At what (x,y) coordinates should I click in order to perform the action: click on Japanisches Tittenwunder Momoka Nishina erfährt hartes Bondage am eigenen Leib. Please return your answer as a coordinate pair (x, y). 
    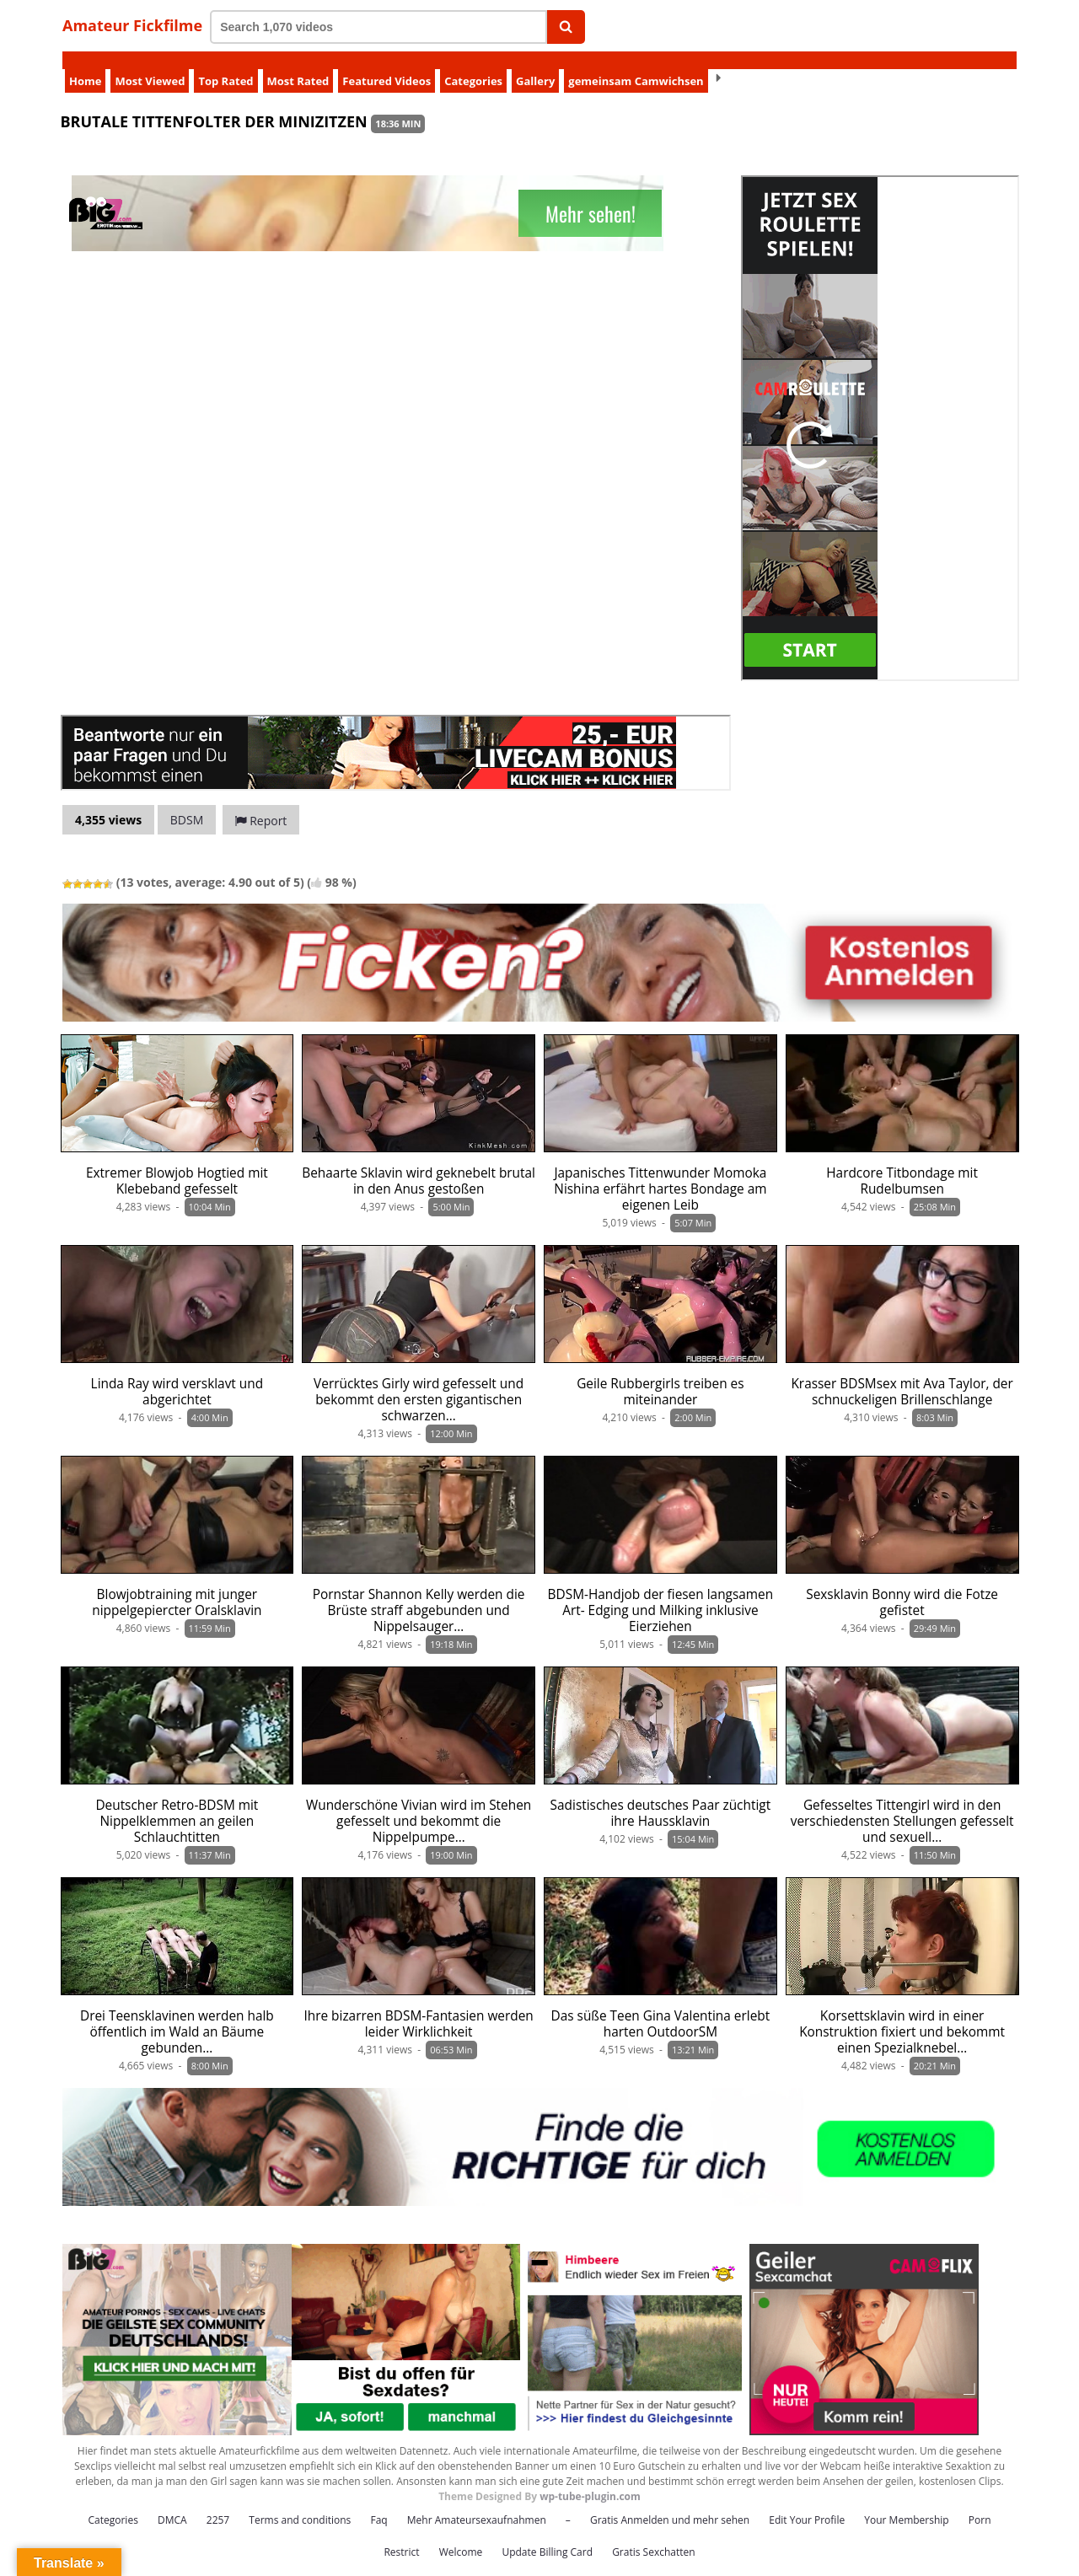
    Looking at the image, I should click on (660, 1171).